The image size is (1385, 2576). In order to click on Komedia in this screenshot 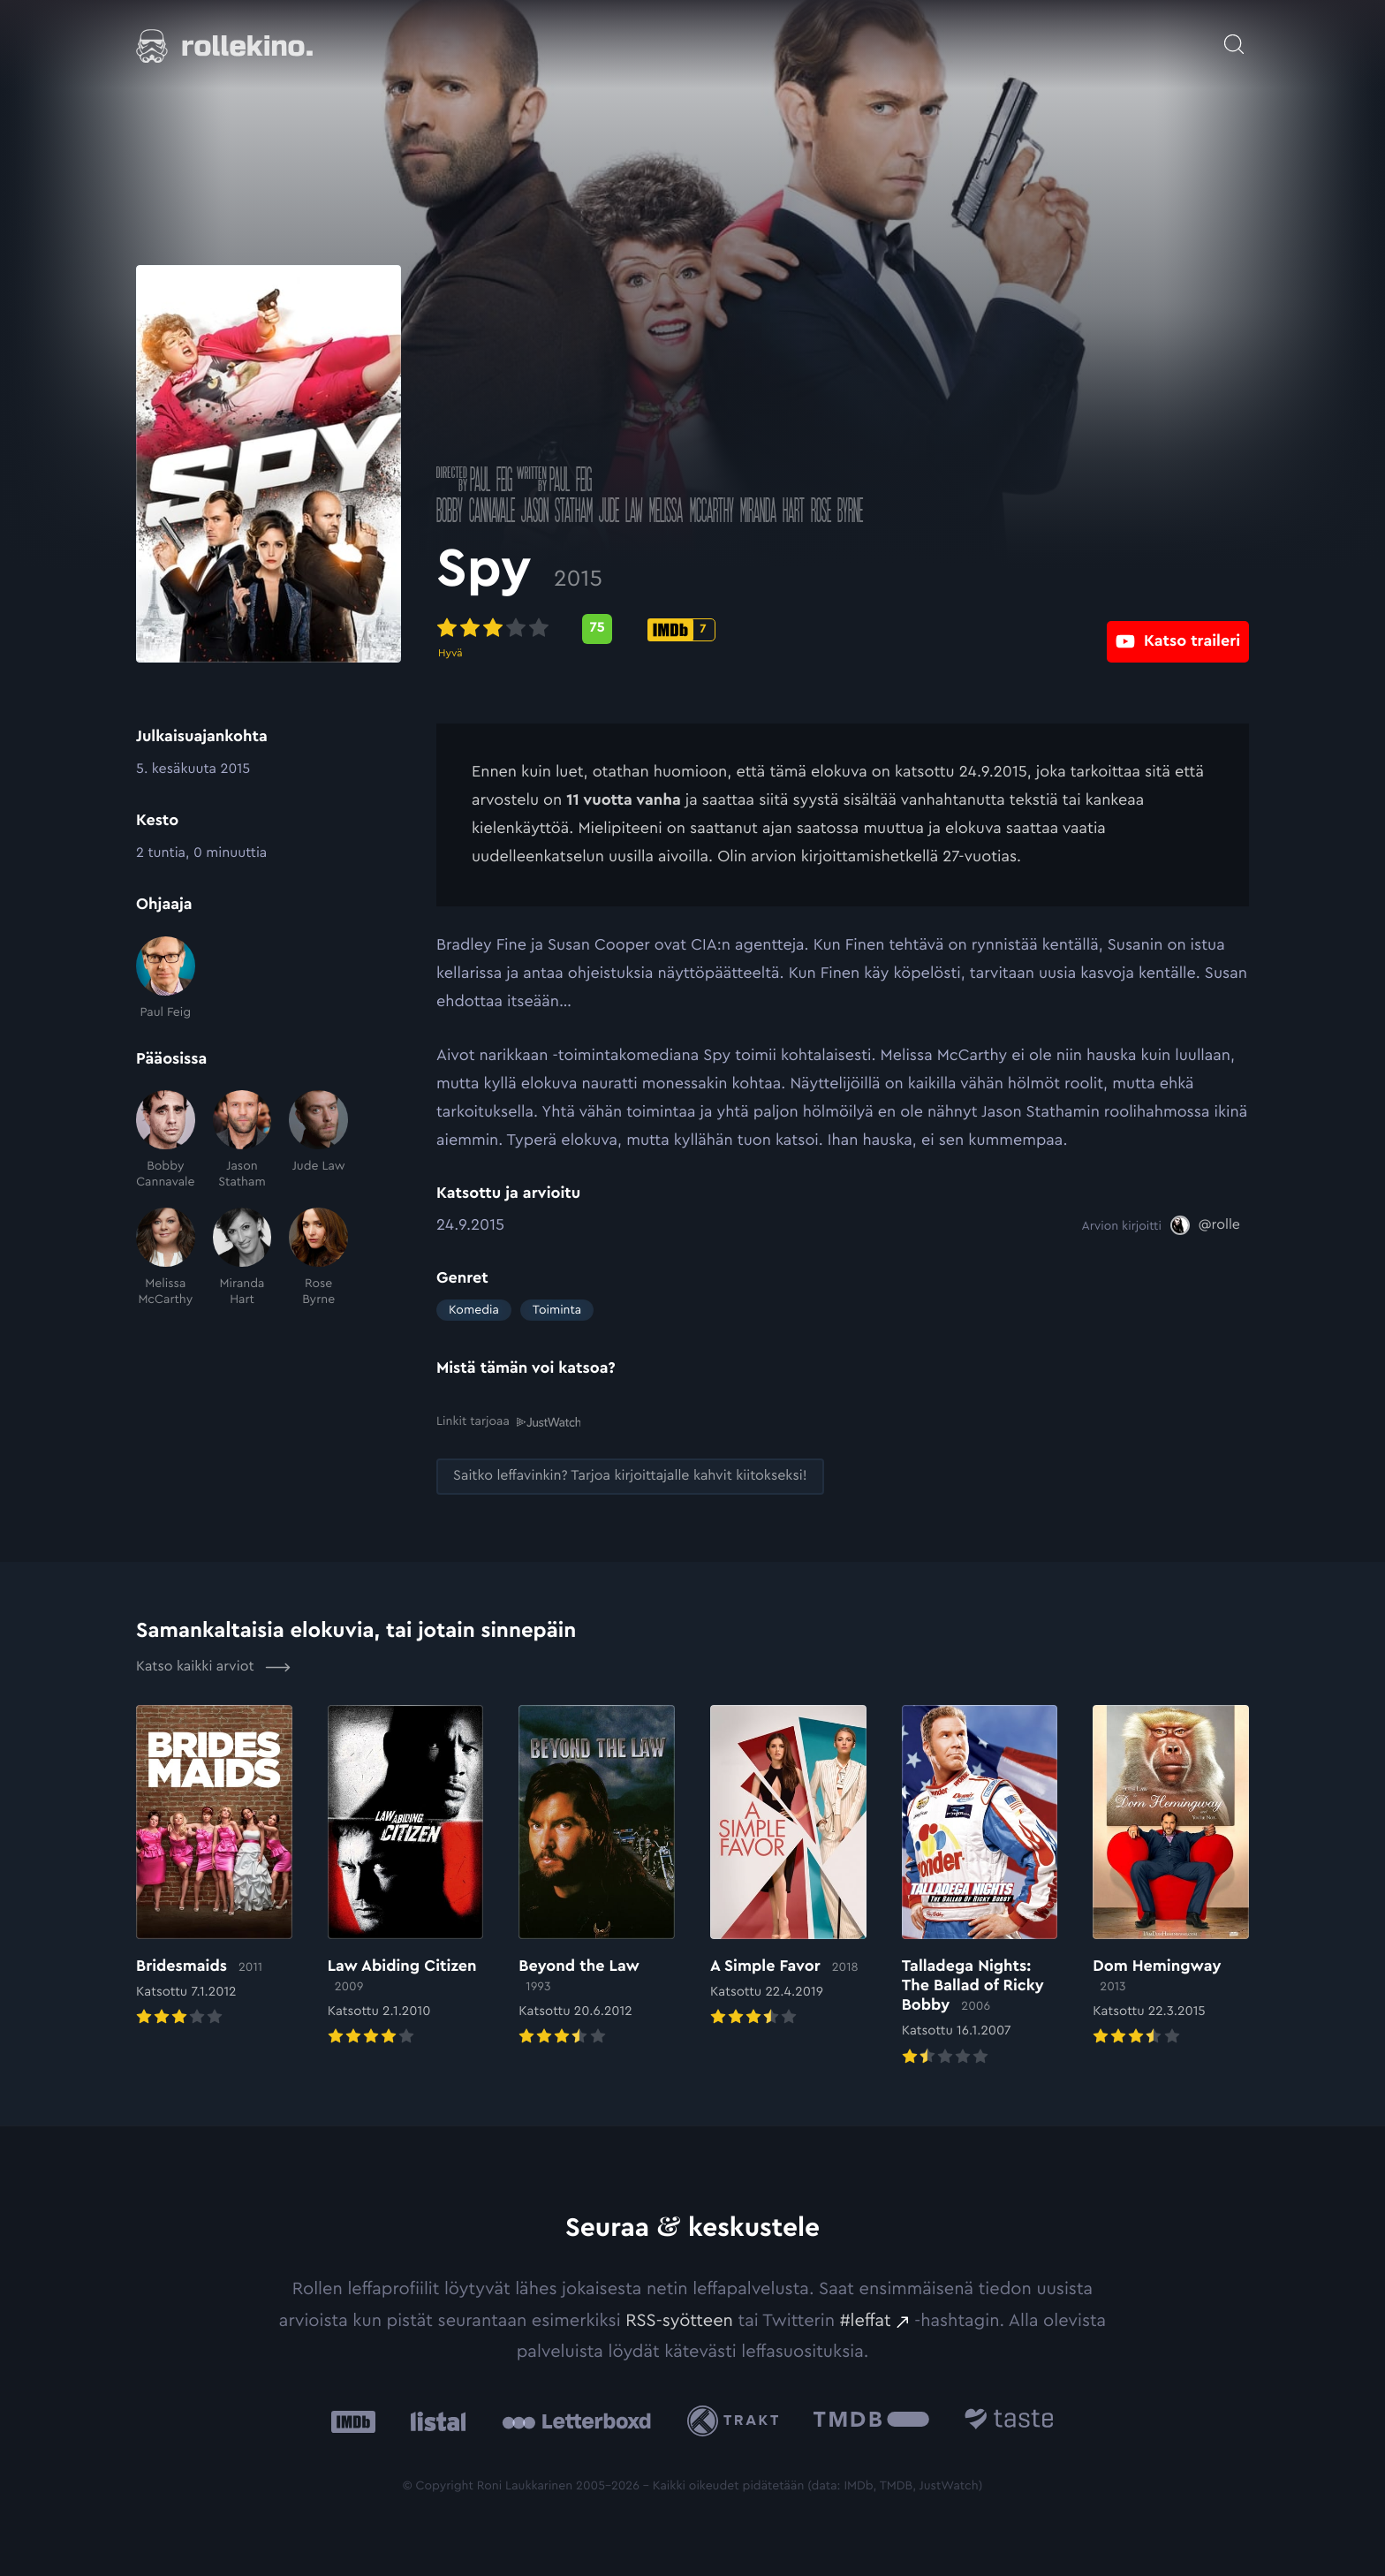, I will do `click(474, 1310)`.